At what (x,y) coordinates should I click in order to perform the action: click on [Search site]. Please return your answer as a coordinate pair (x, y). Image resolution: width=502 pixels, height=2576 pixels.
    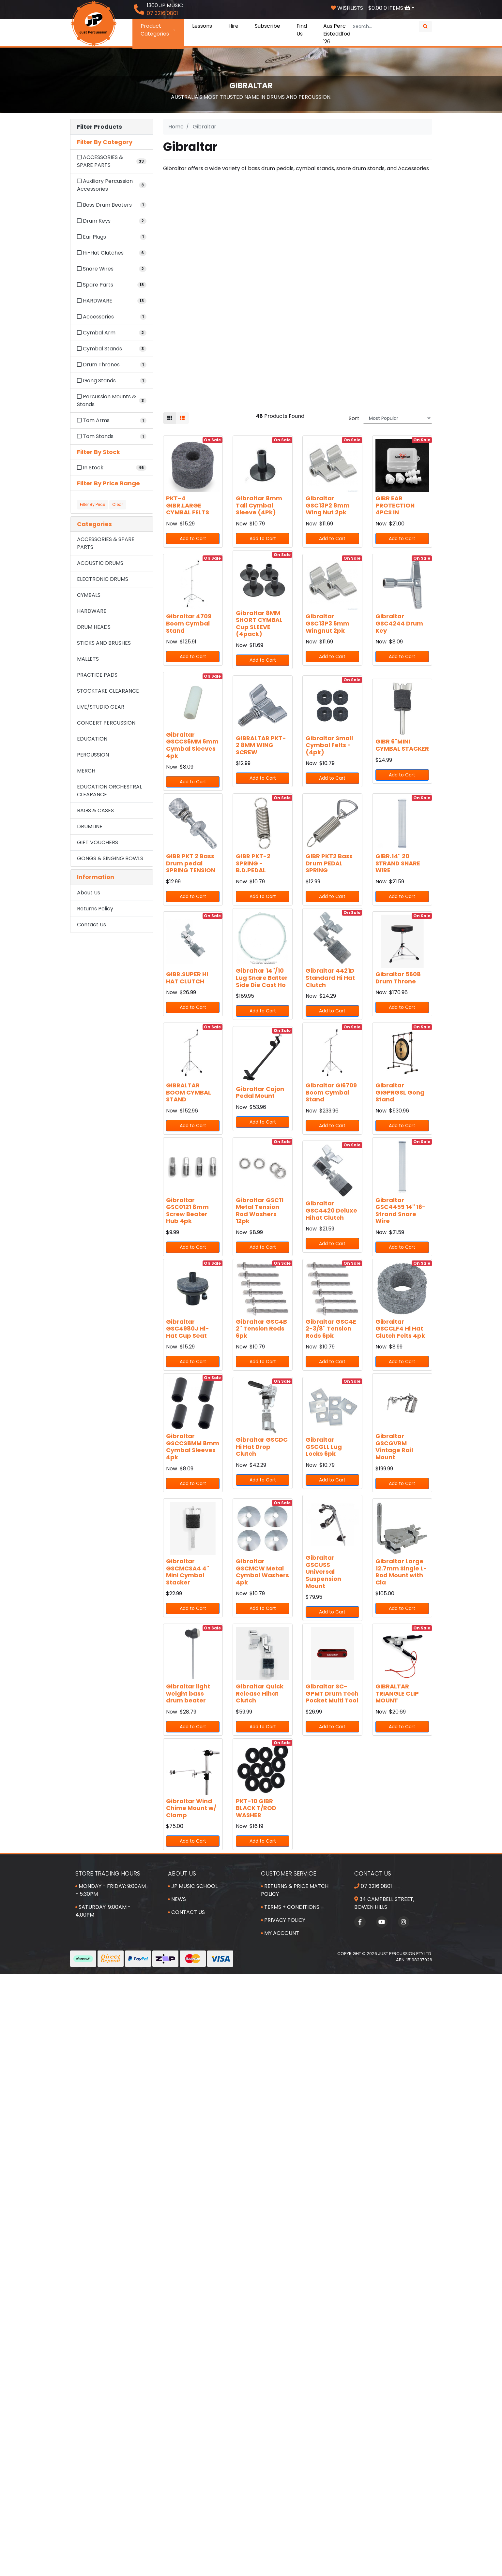
    Looking at the image, I should click on (425, 26).